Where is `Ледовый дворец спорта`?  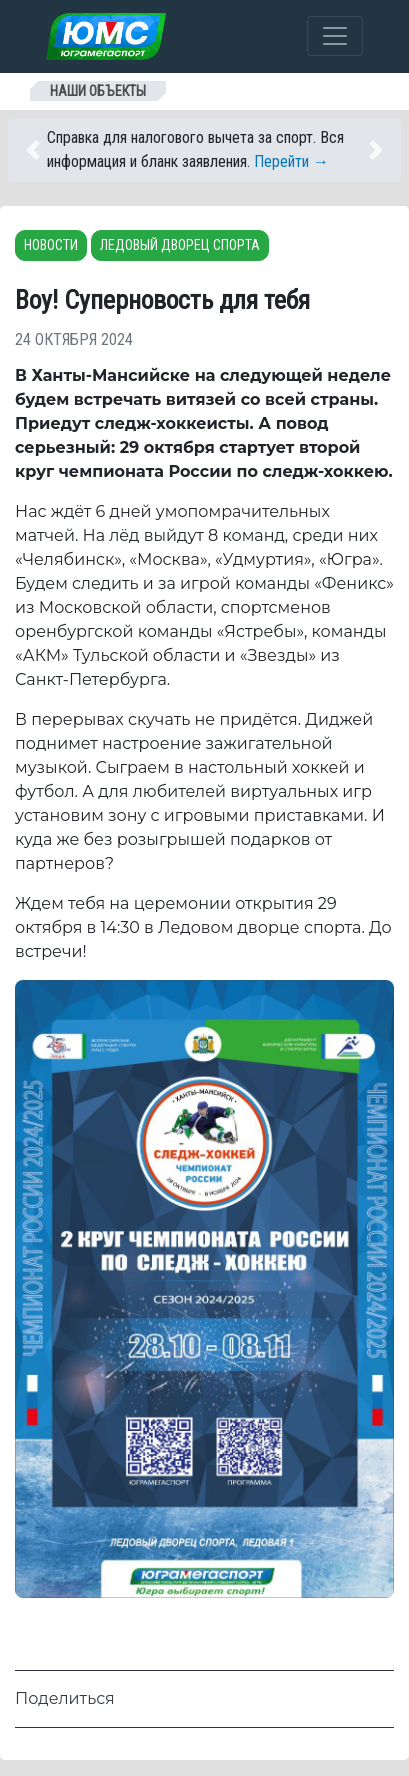 Ледовый дворец спорта is located at coordinates (180, 245).